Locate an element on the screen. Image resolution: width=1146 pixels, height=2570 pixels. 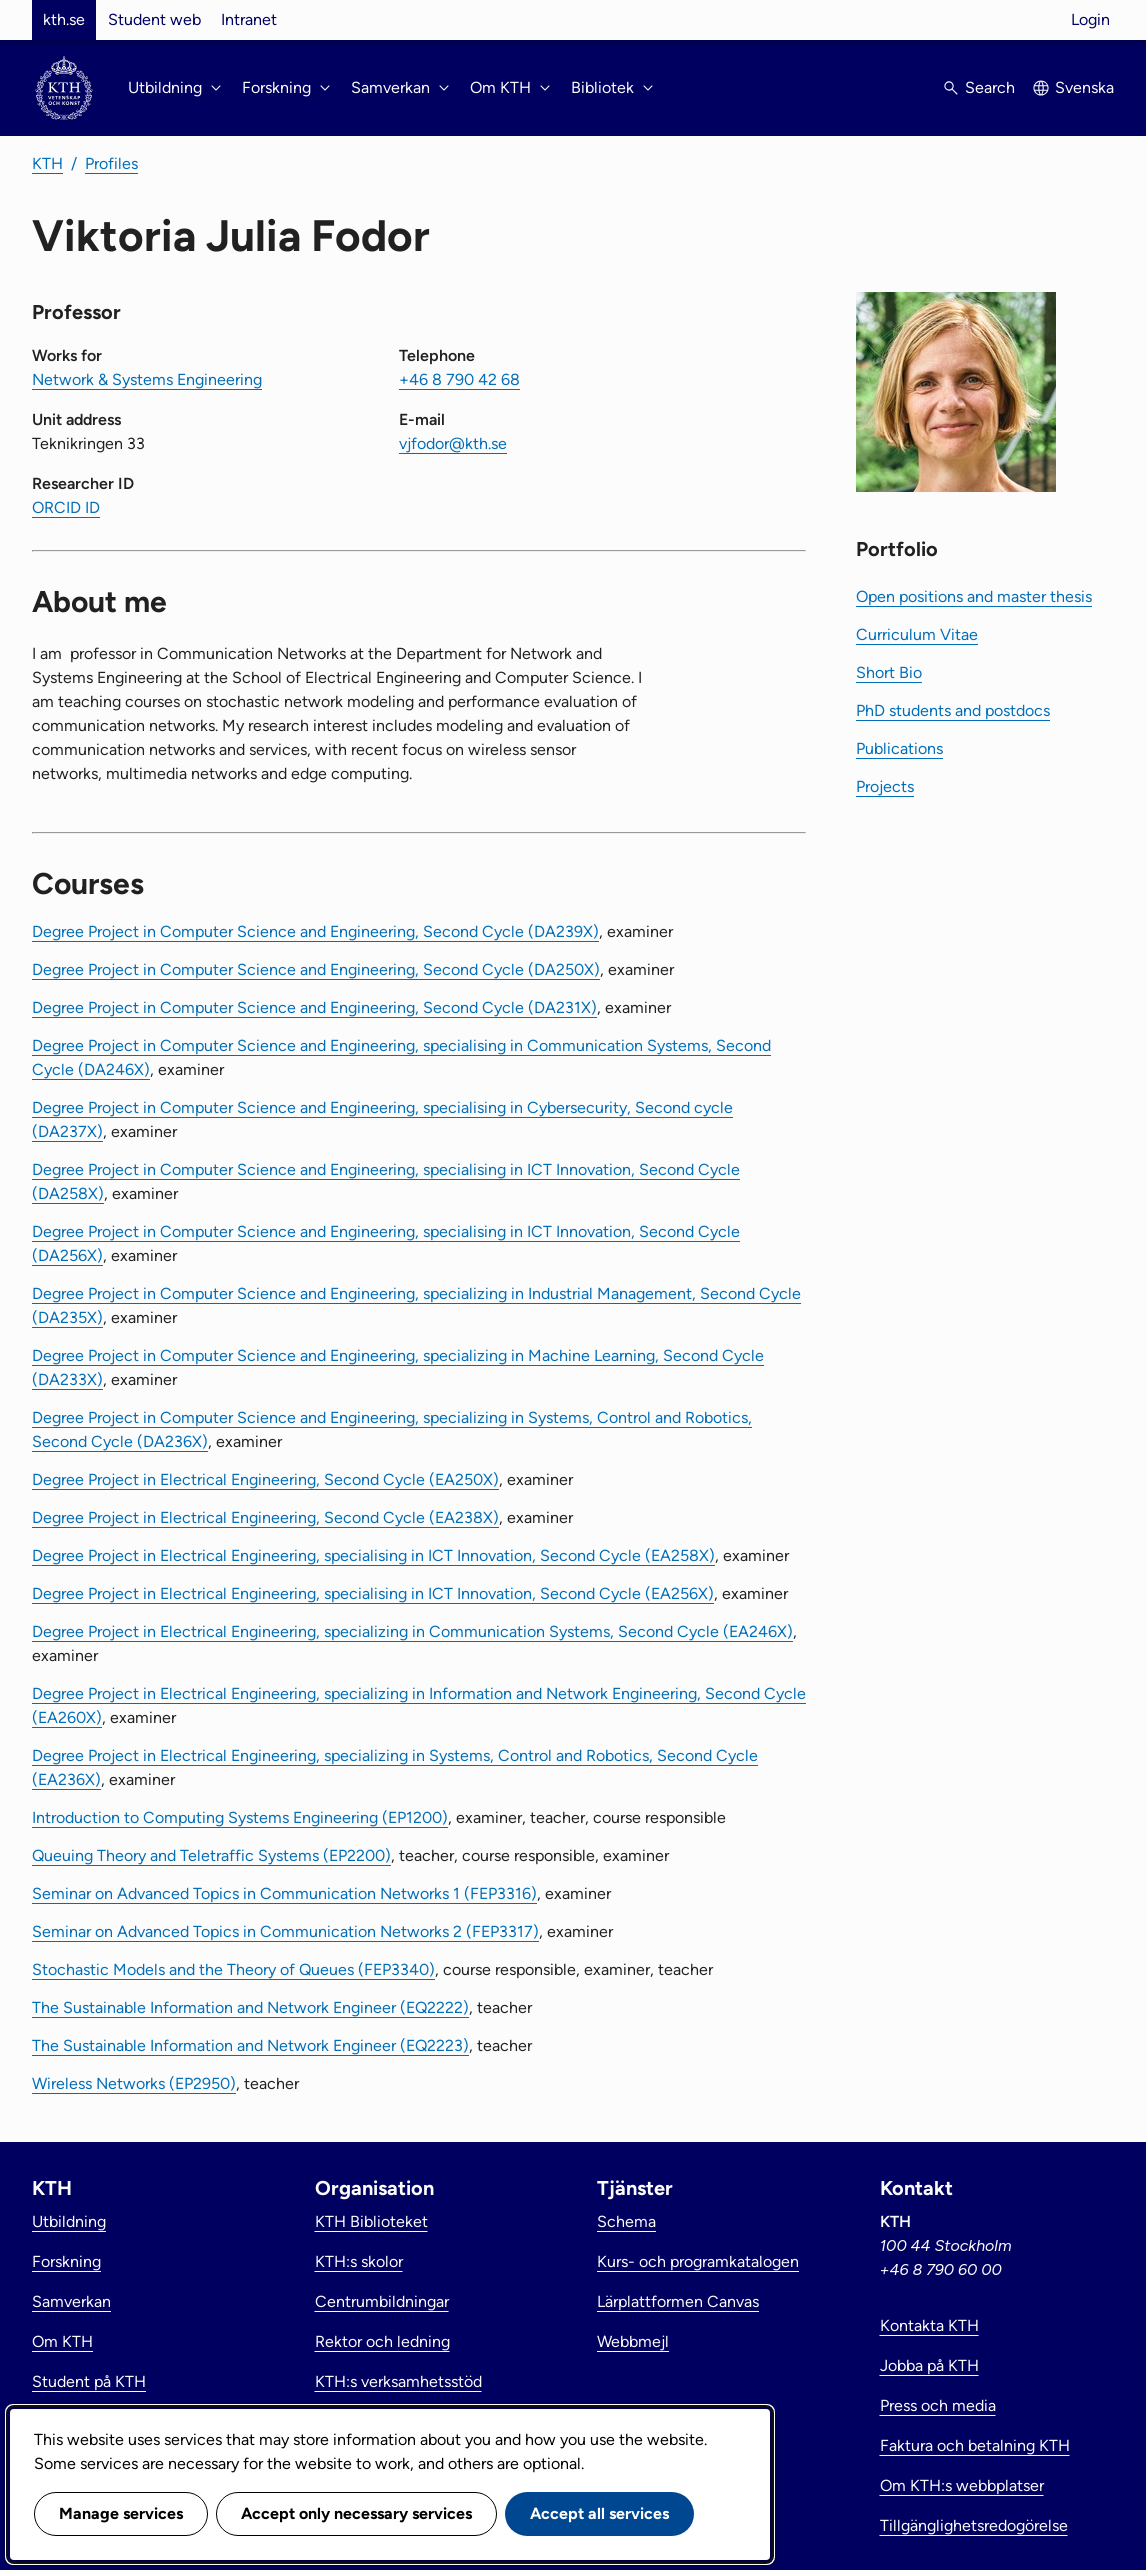
kth.se is located at coordinates (64, 19).